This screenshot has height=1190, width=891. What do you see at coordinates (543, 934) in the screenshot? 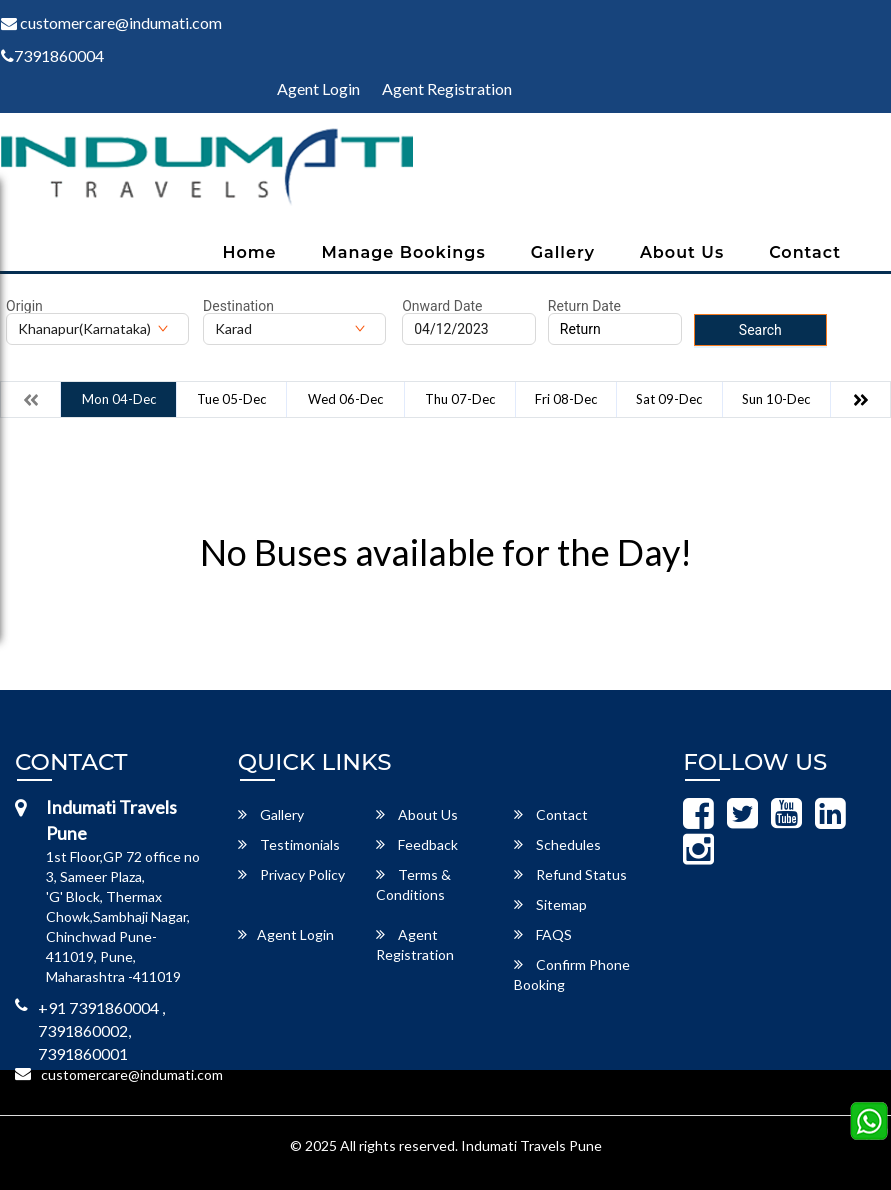
I see `FAQS` at bounding box center [543, 934].